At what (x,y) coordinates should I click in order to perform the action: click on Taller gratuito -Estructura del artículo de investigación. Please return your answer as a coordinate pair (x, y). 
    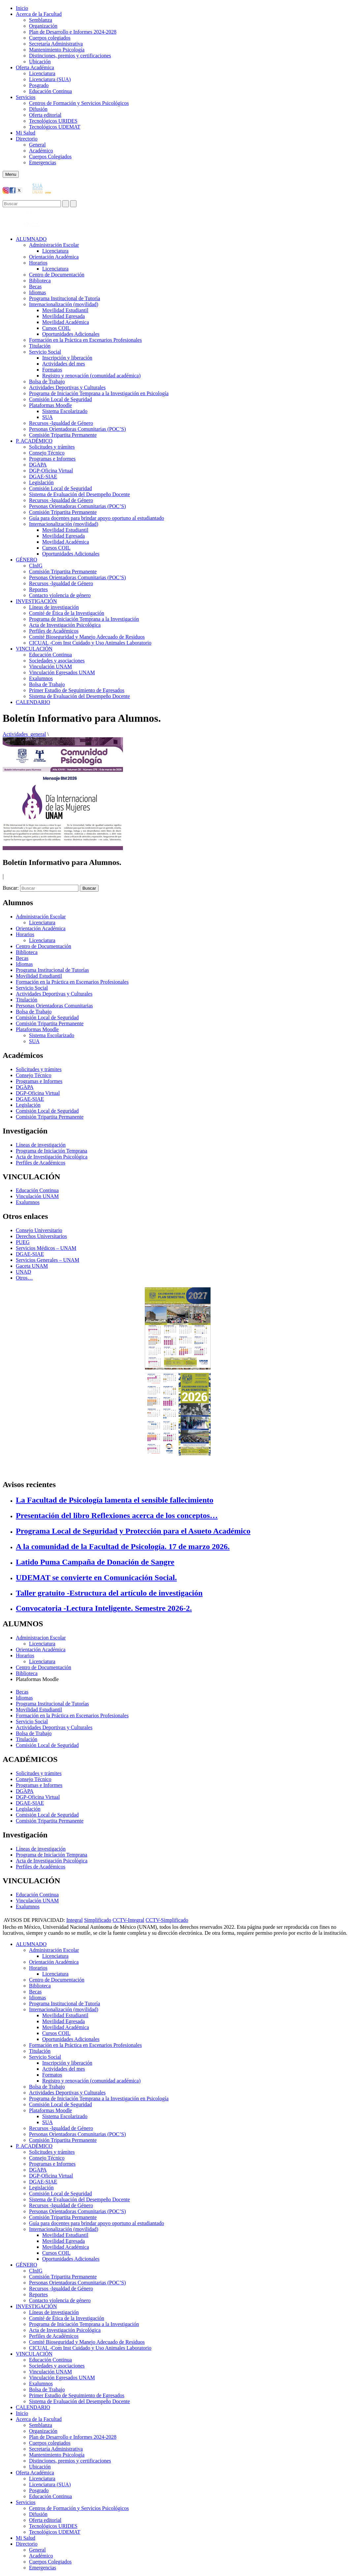
    Looking at the image, I should click on (109, 1593).